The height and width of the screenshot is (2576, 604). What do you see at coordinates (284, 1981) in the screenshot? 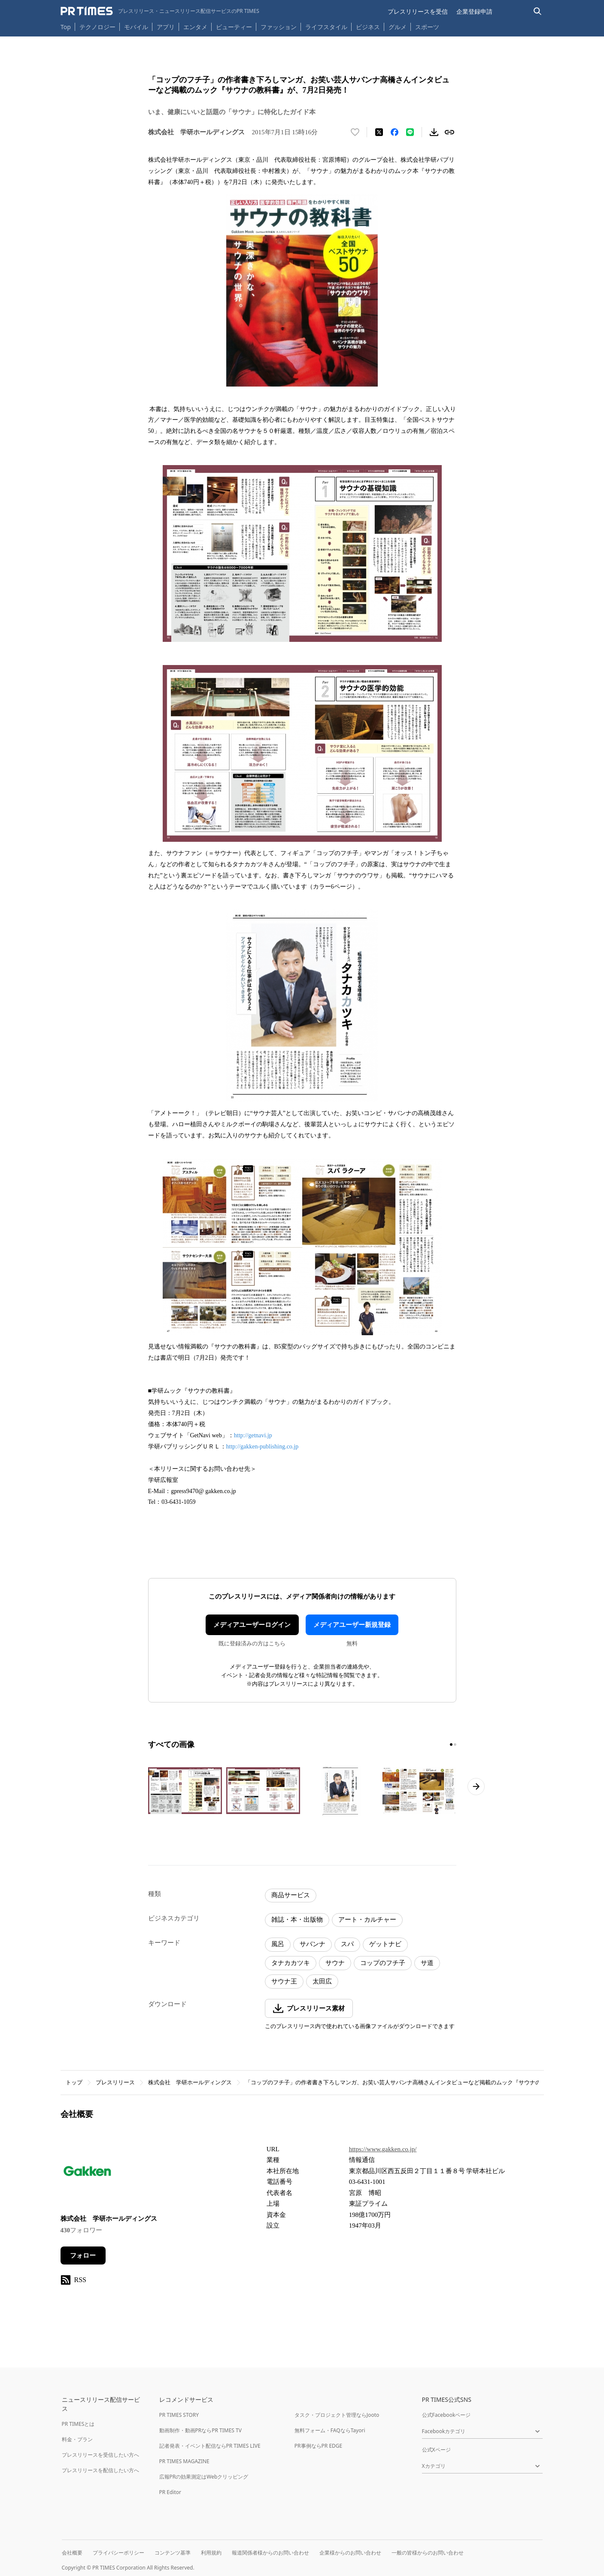
I see `サウナ王` at bounding box center [284, 1981].